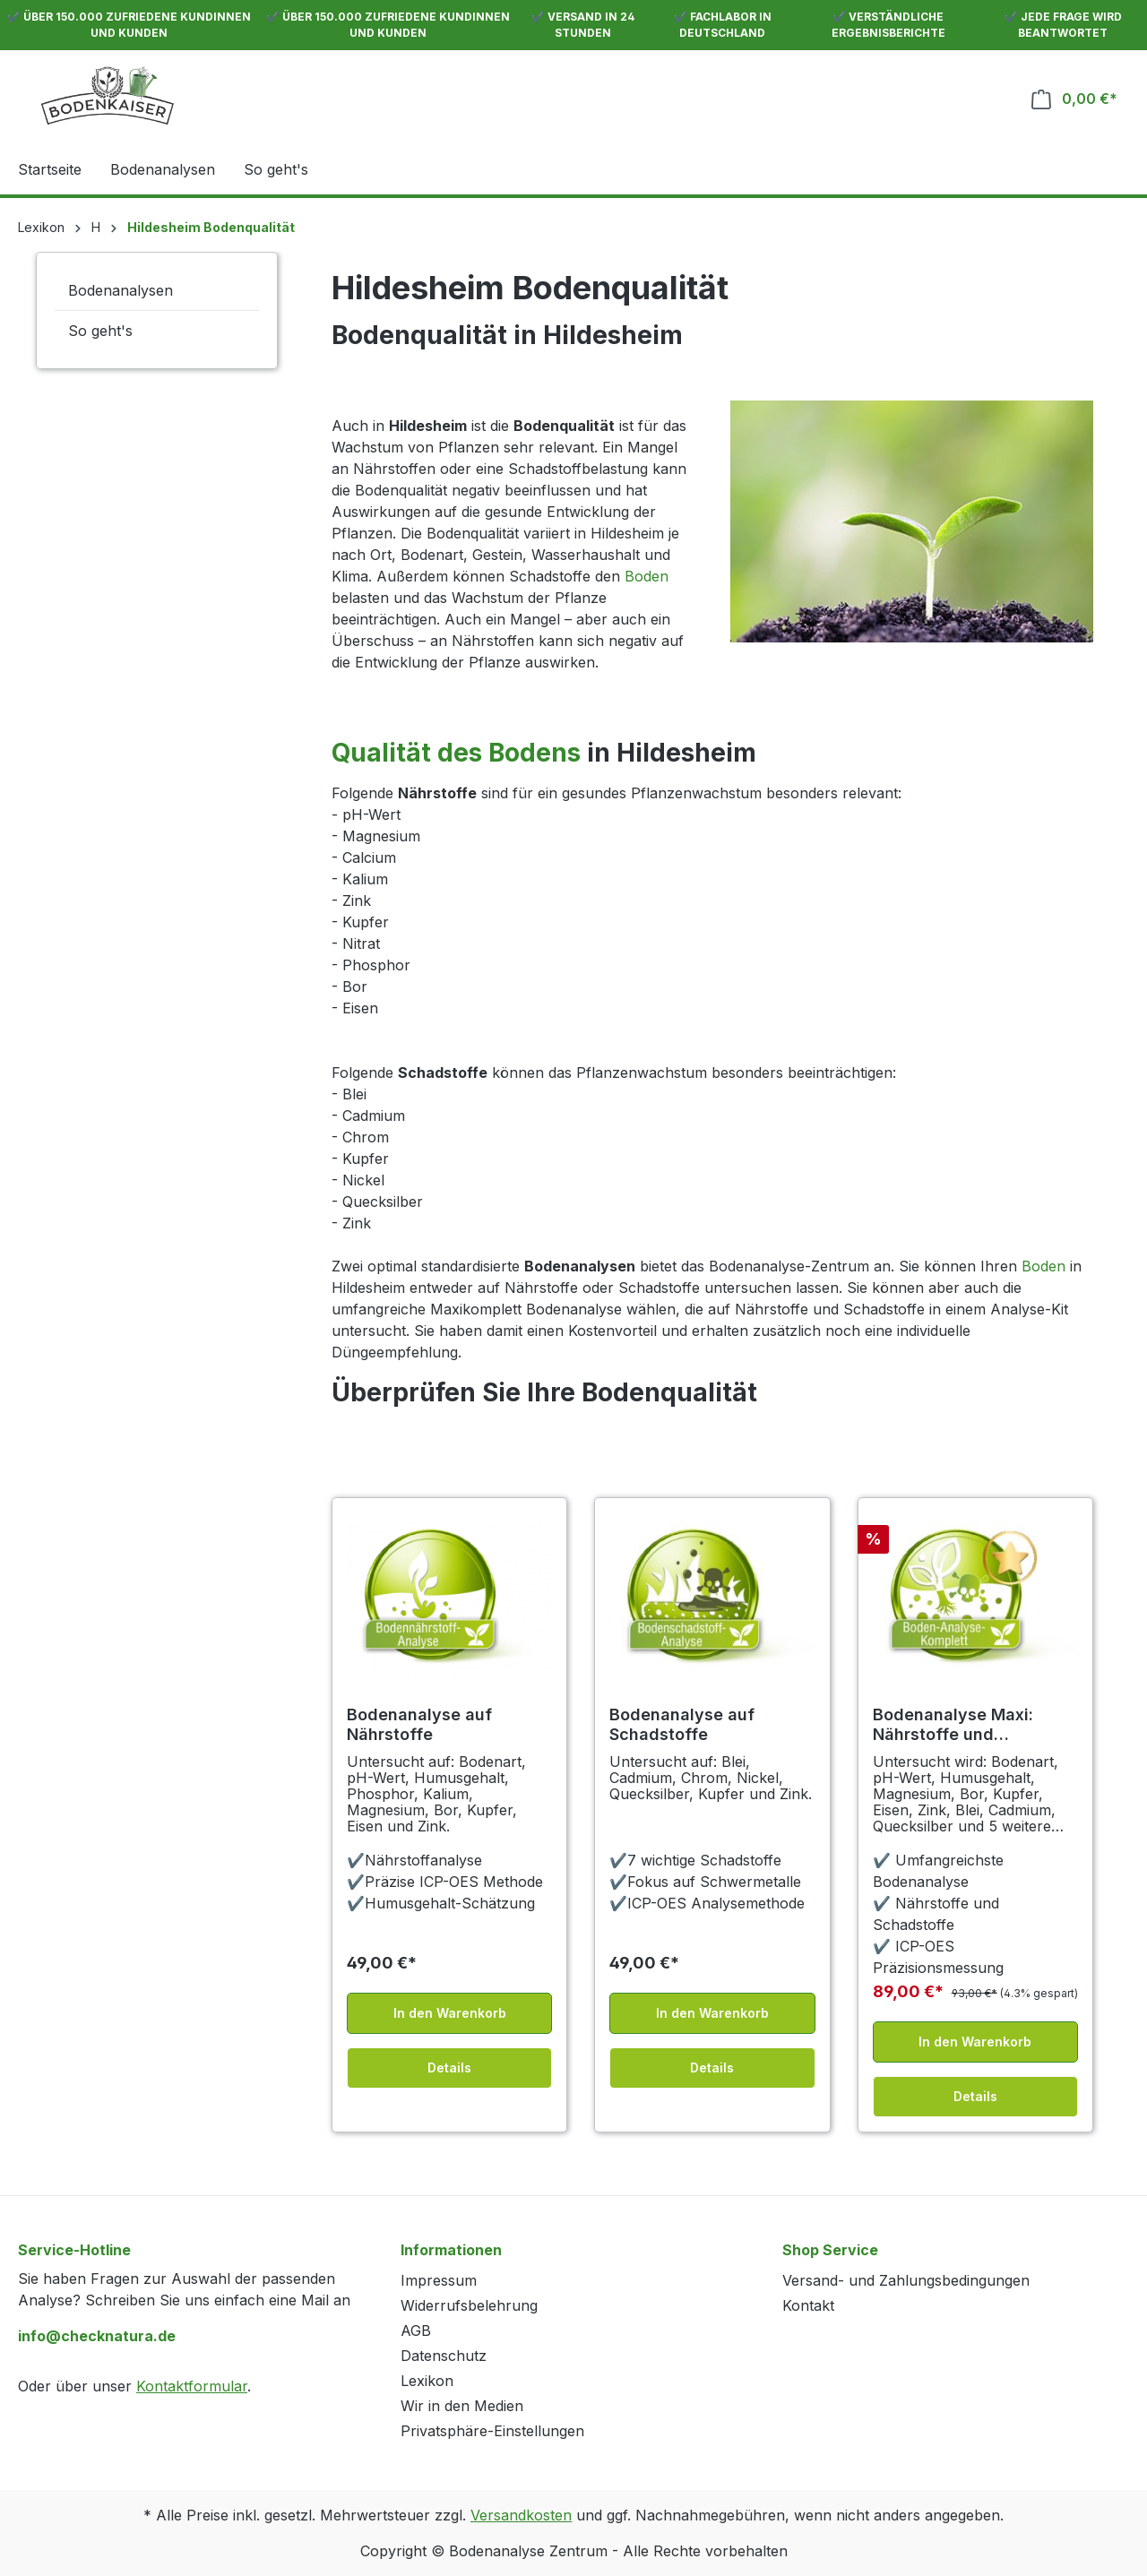 This screenshot has width=1147, height=2576. Describe the element at coordinates (492, 2431) in the screenshot. I see `Privatsphäre-Einstellungen` at that location.